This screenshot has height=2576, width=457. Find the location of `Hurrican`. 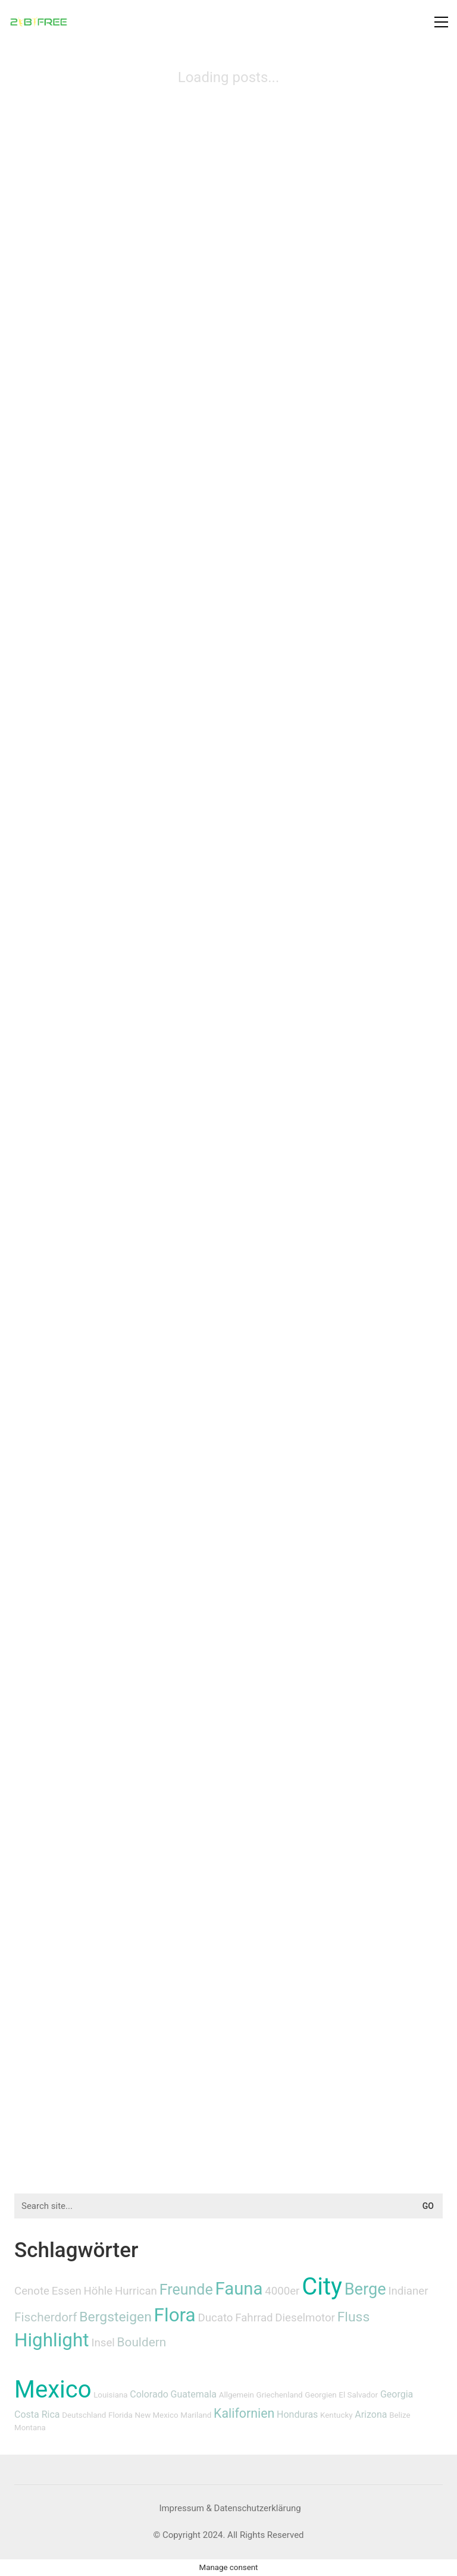

Hurrican is located at coordinates (136, 2291).